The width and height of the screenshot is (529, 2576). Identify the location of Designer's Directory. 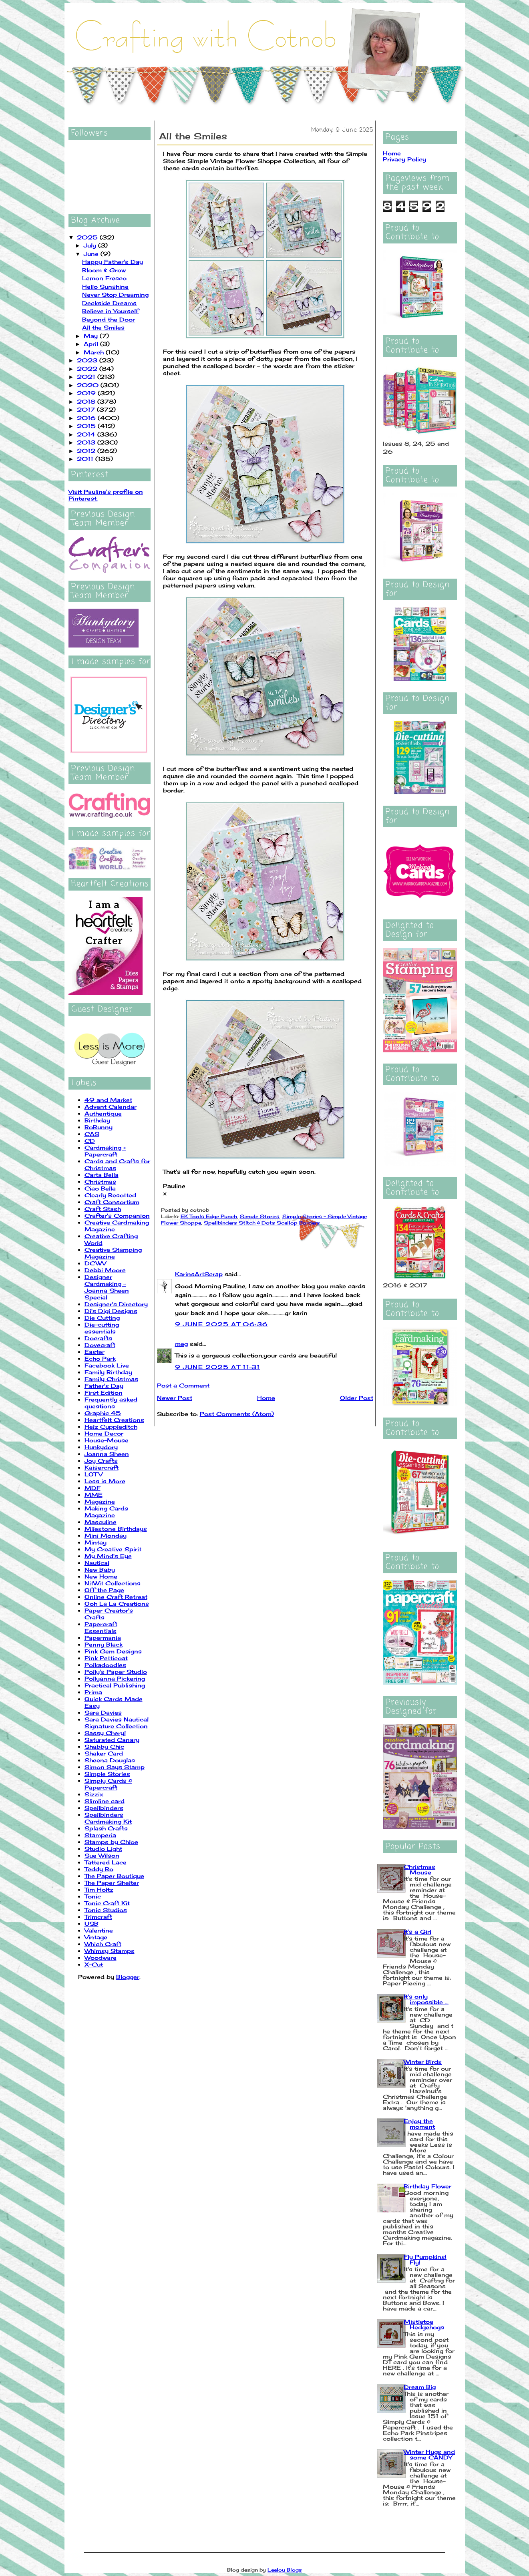
(116, 1304).